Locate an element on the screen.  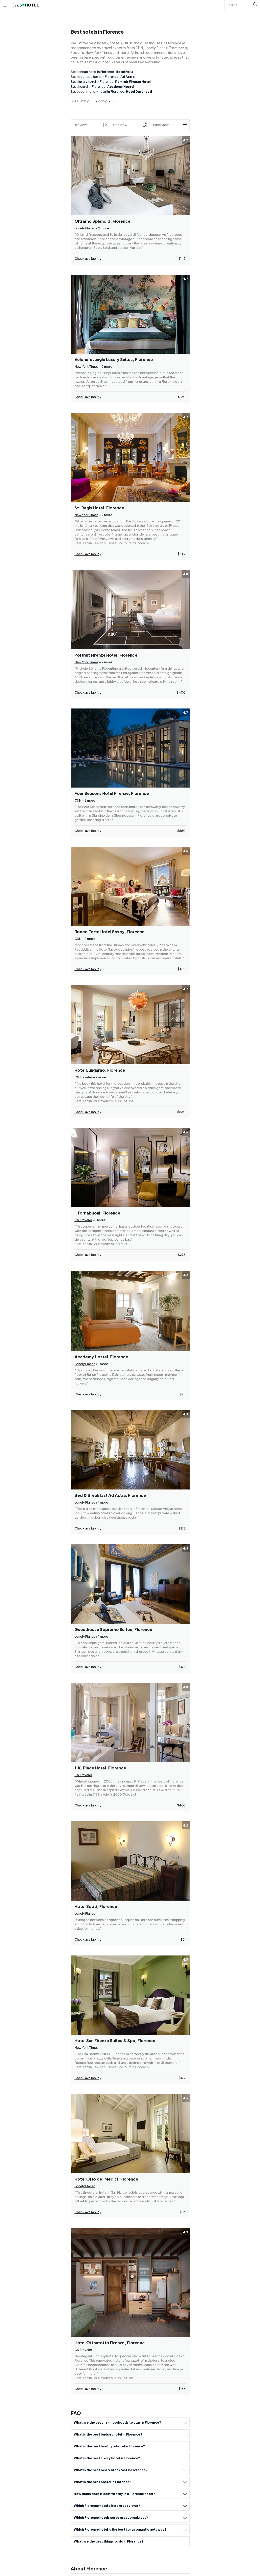
Hotel Lungarno, Florence is located at coordinates (100, 1069).